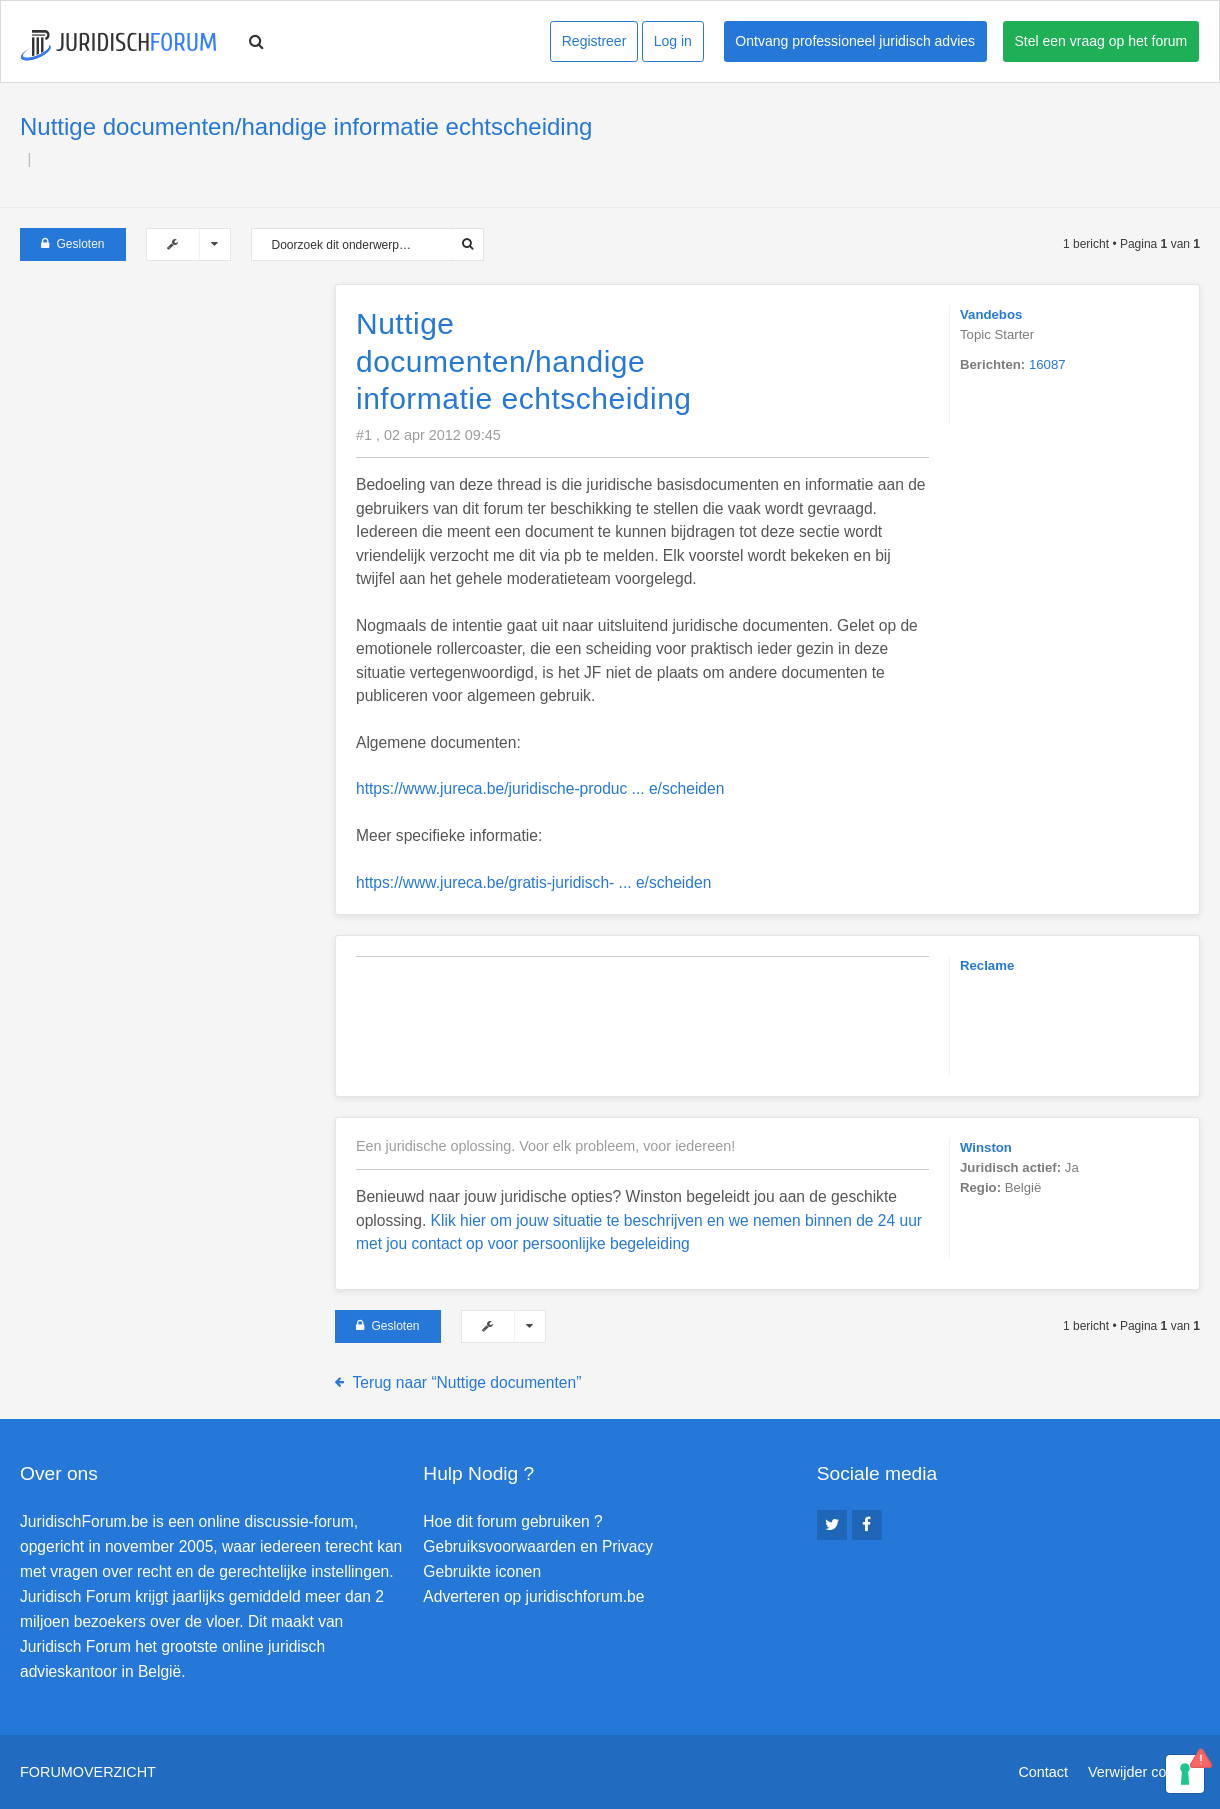 The image size is (1220, 1809). What do you see at coordinates (1101, 41) in the screenshot?
I see `Stel een vraag op het forum` at bounding box center [1101, 41].